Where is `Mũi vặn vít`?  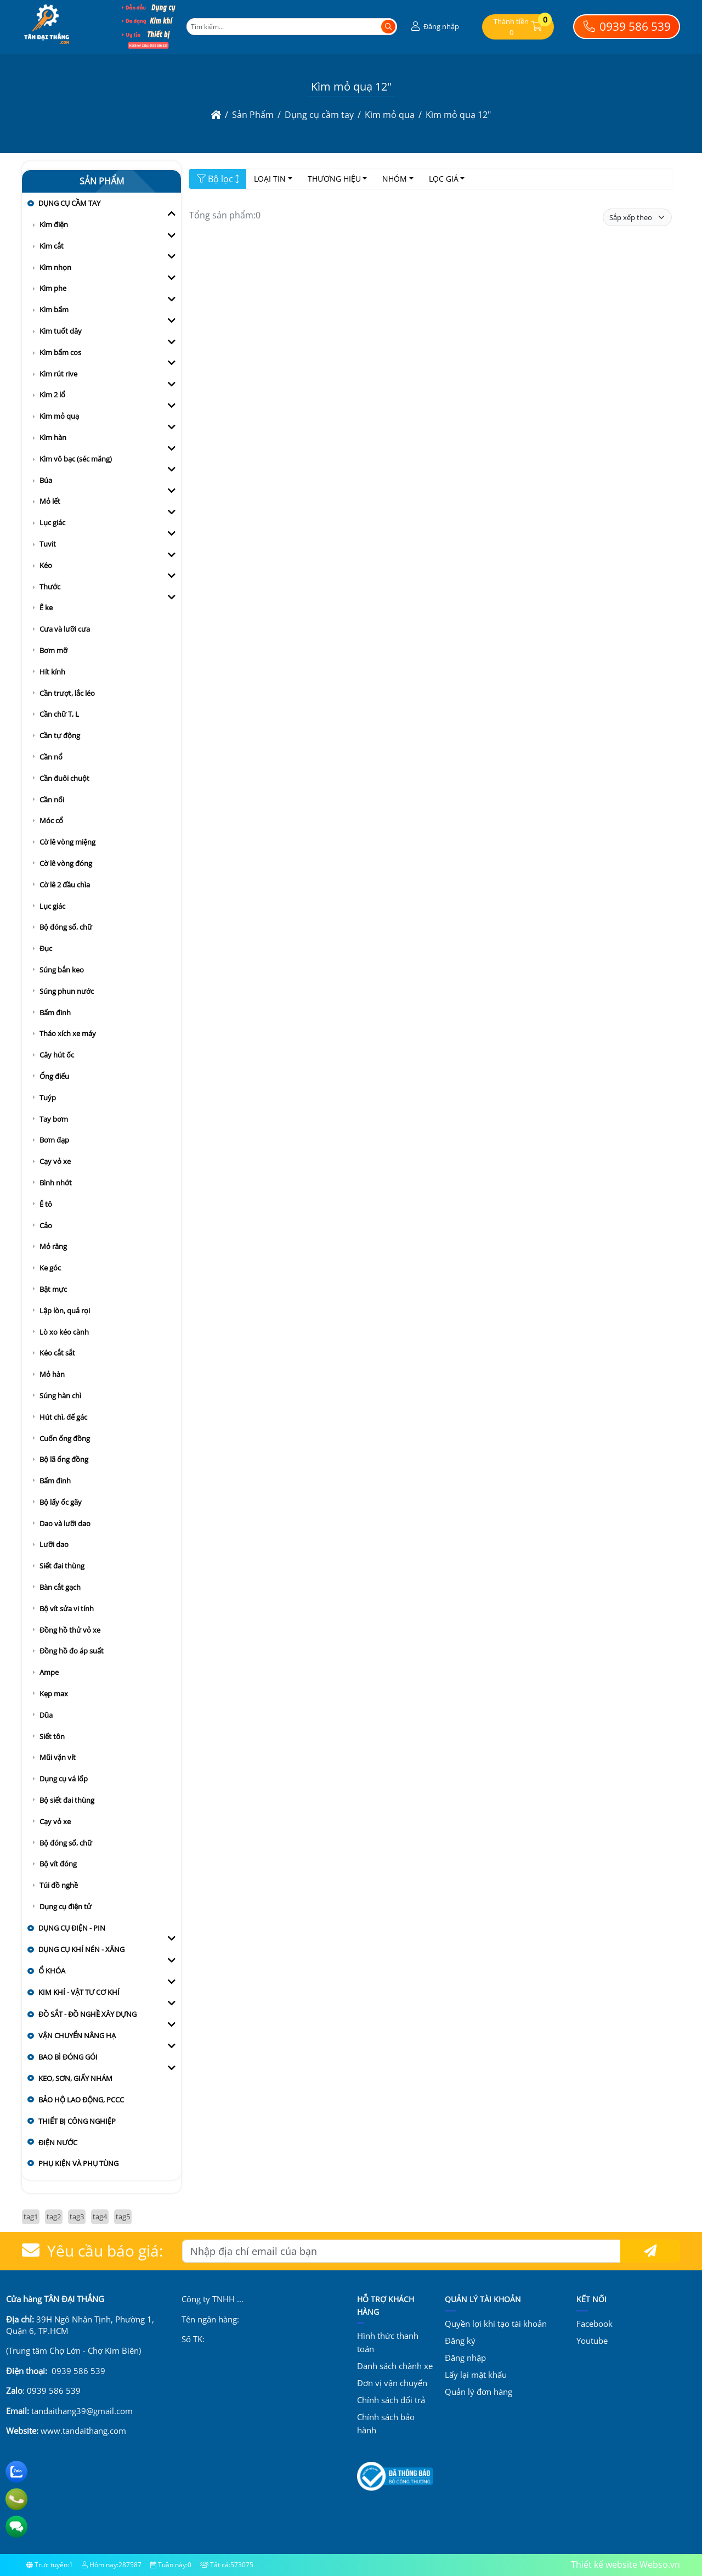
Mũi vặn vít is located at coordinates (57, 1757).